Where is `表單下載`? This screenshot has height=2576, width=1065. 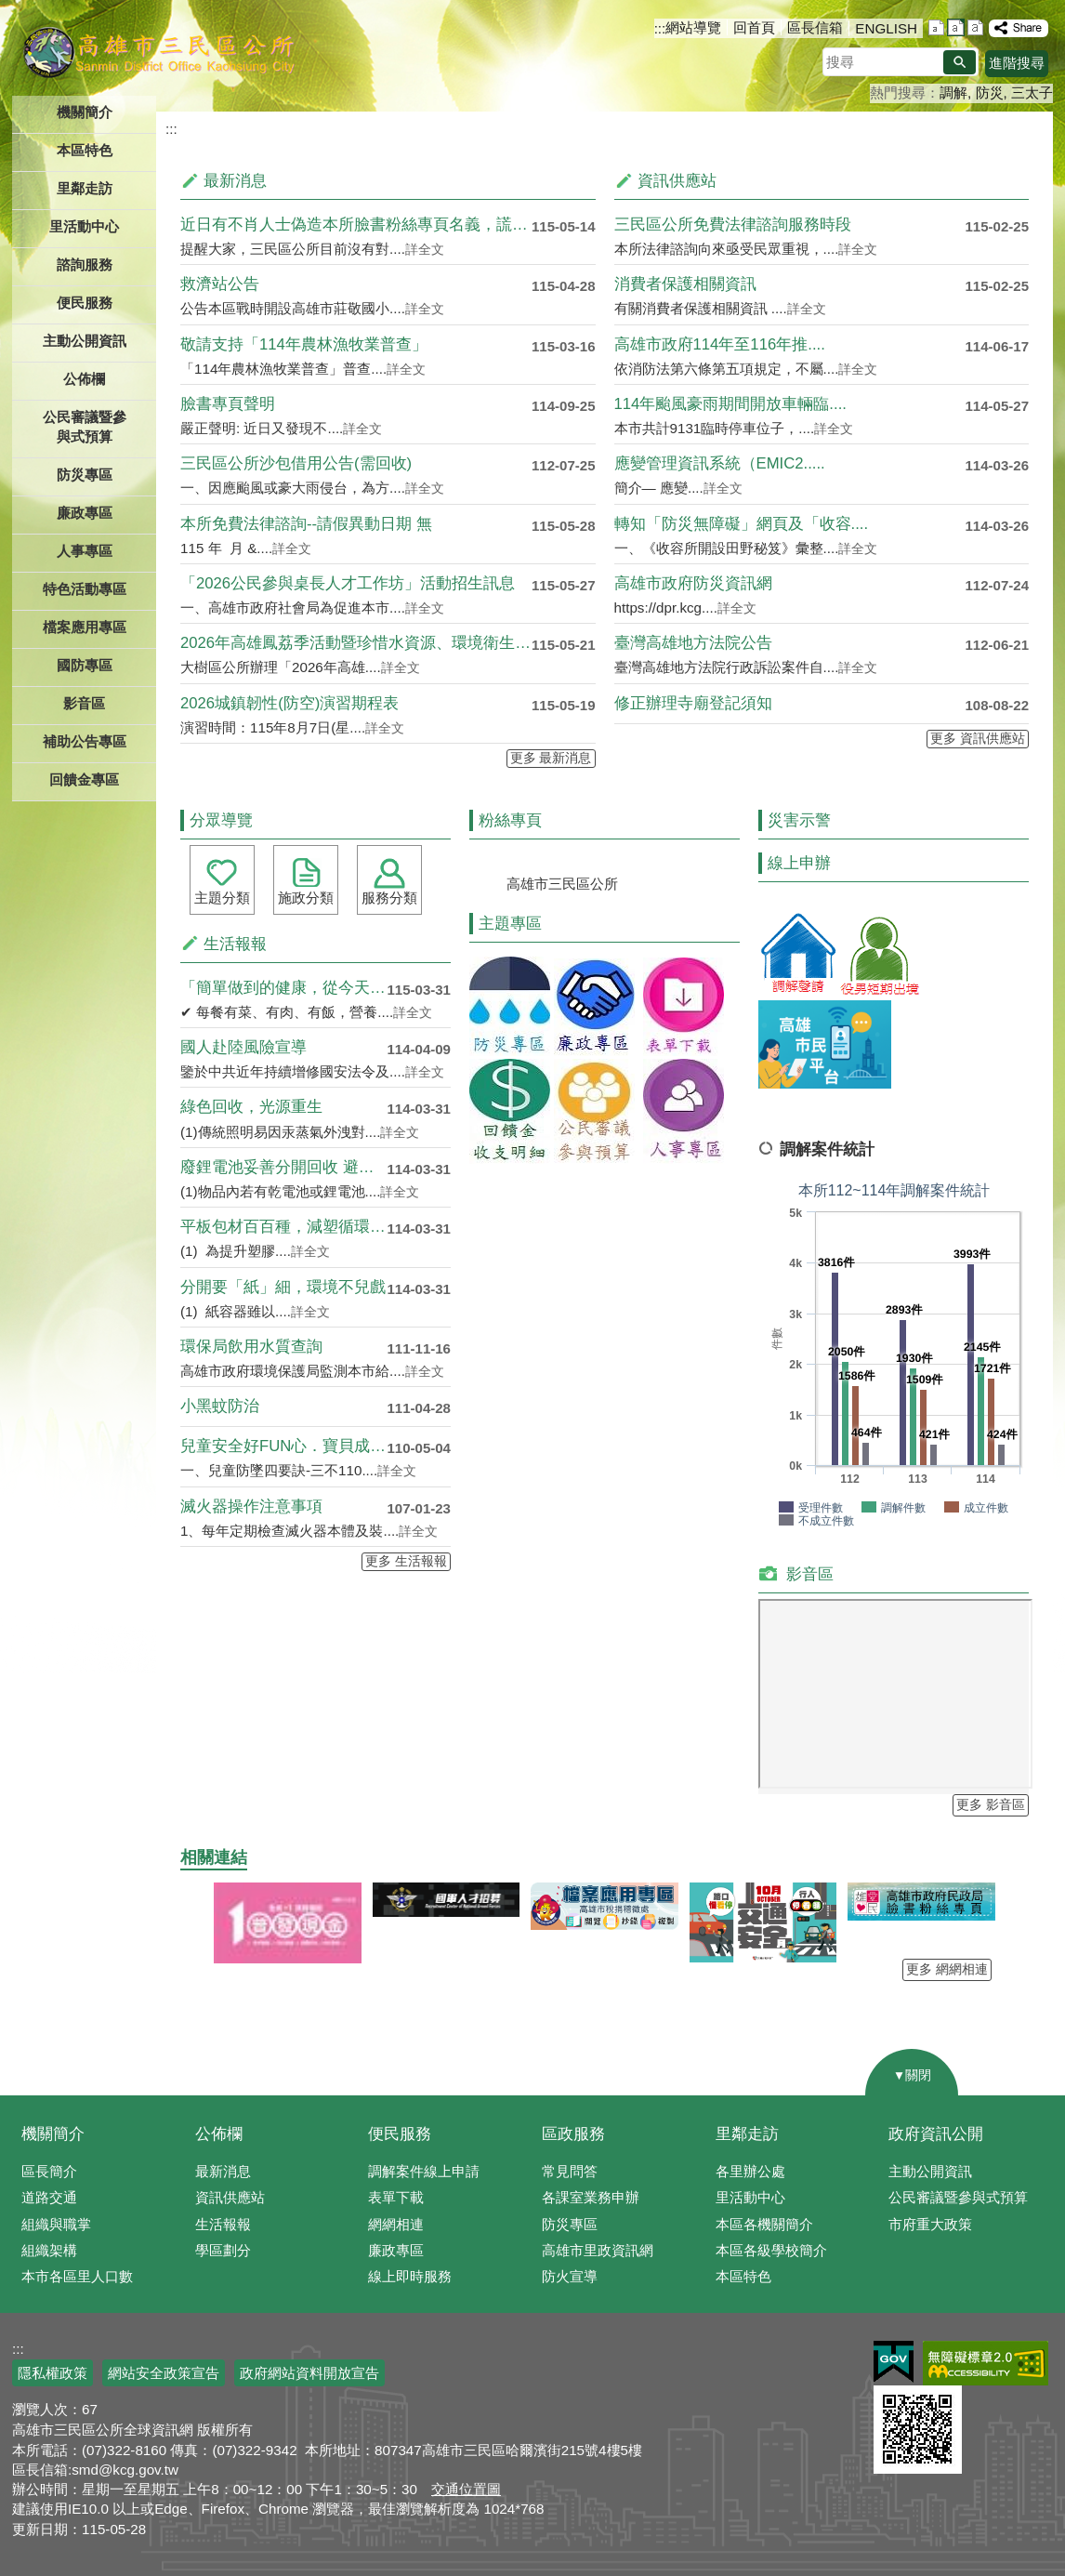
表單下載 is located at coordinates (396, 2197).